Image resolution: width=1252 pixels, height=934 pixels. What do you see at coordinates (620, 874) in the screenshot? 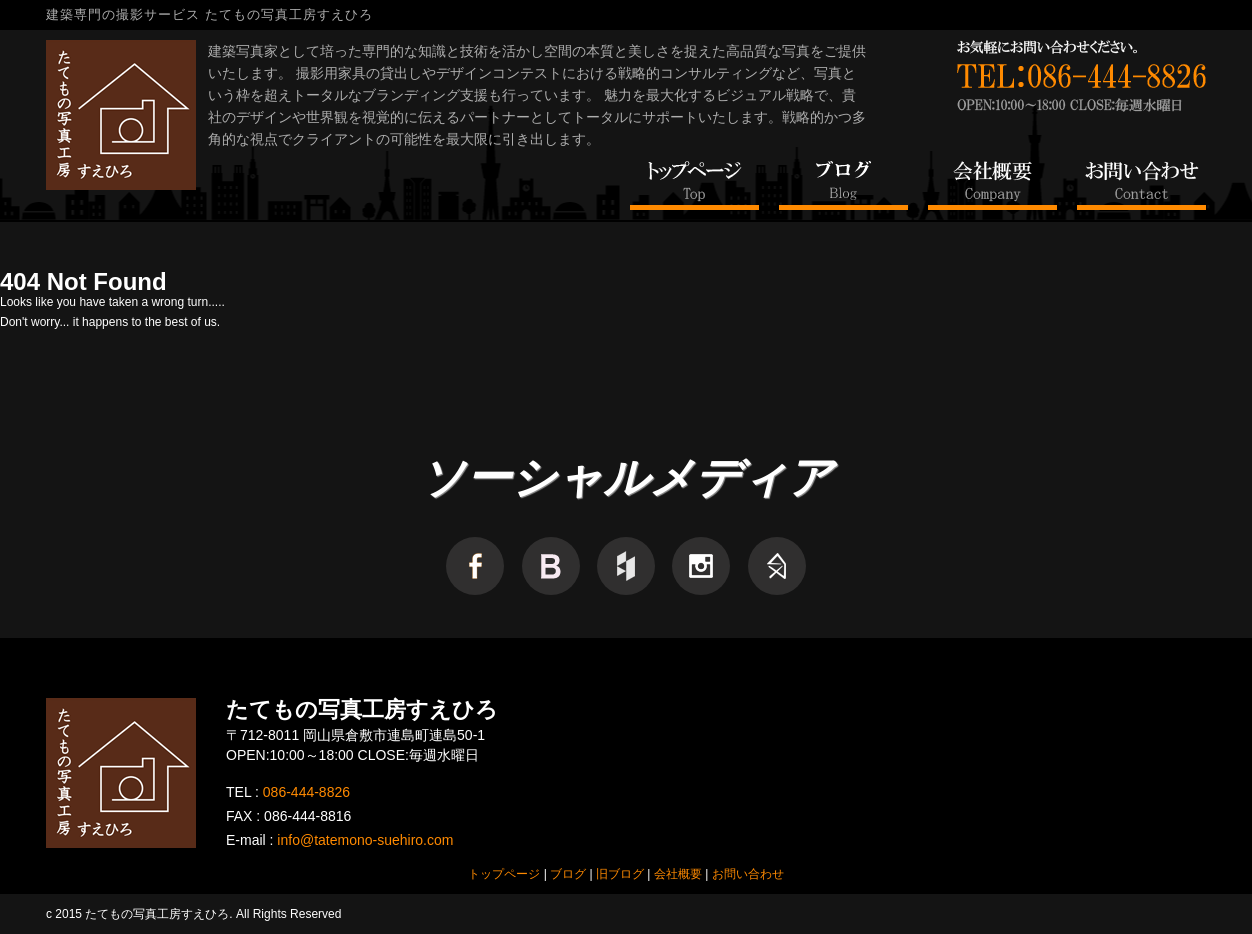
I see `旧ブログ` at bounding box center [620, 874].